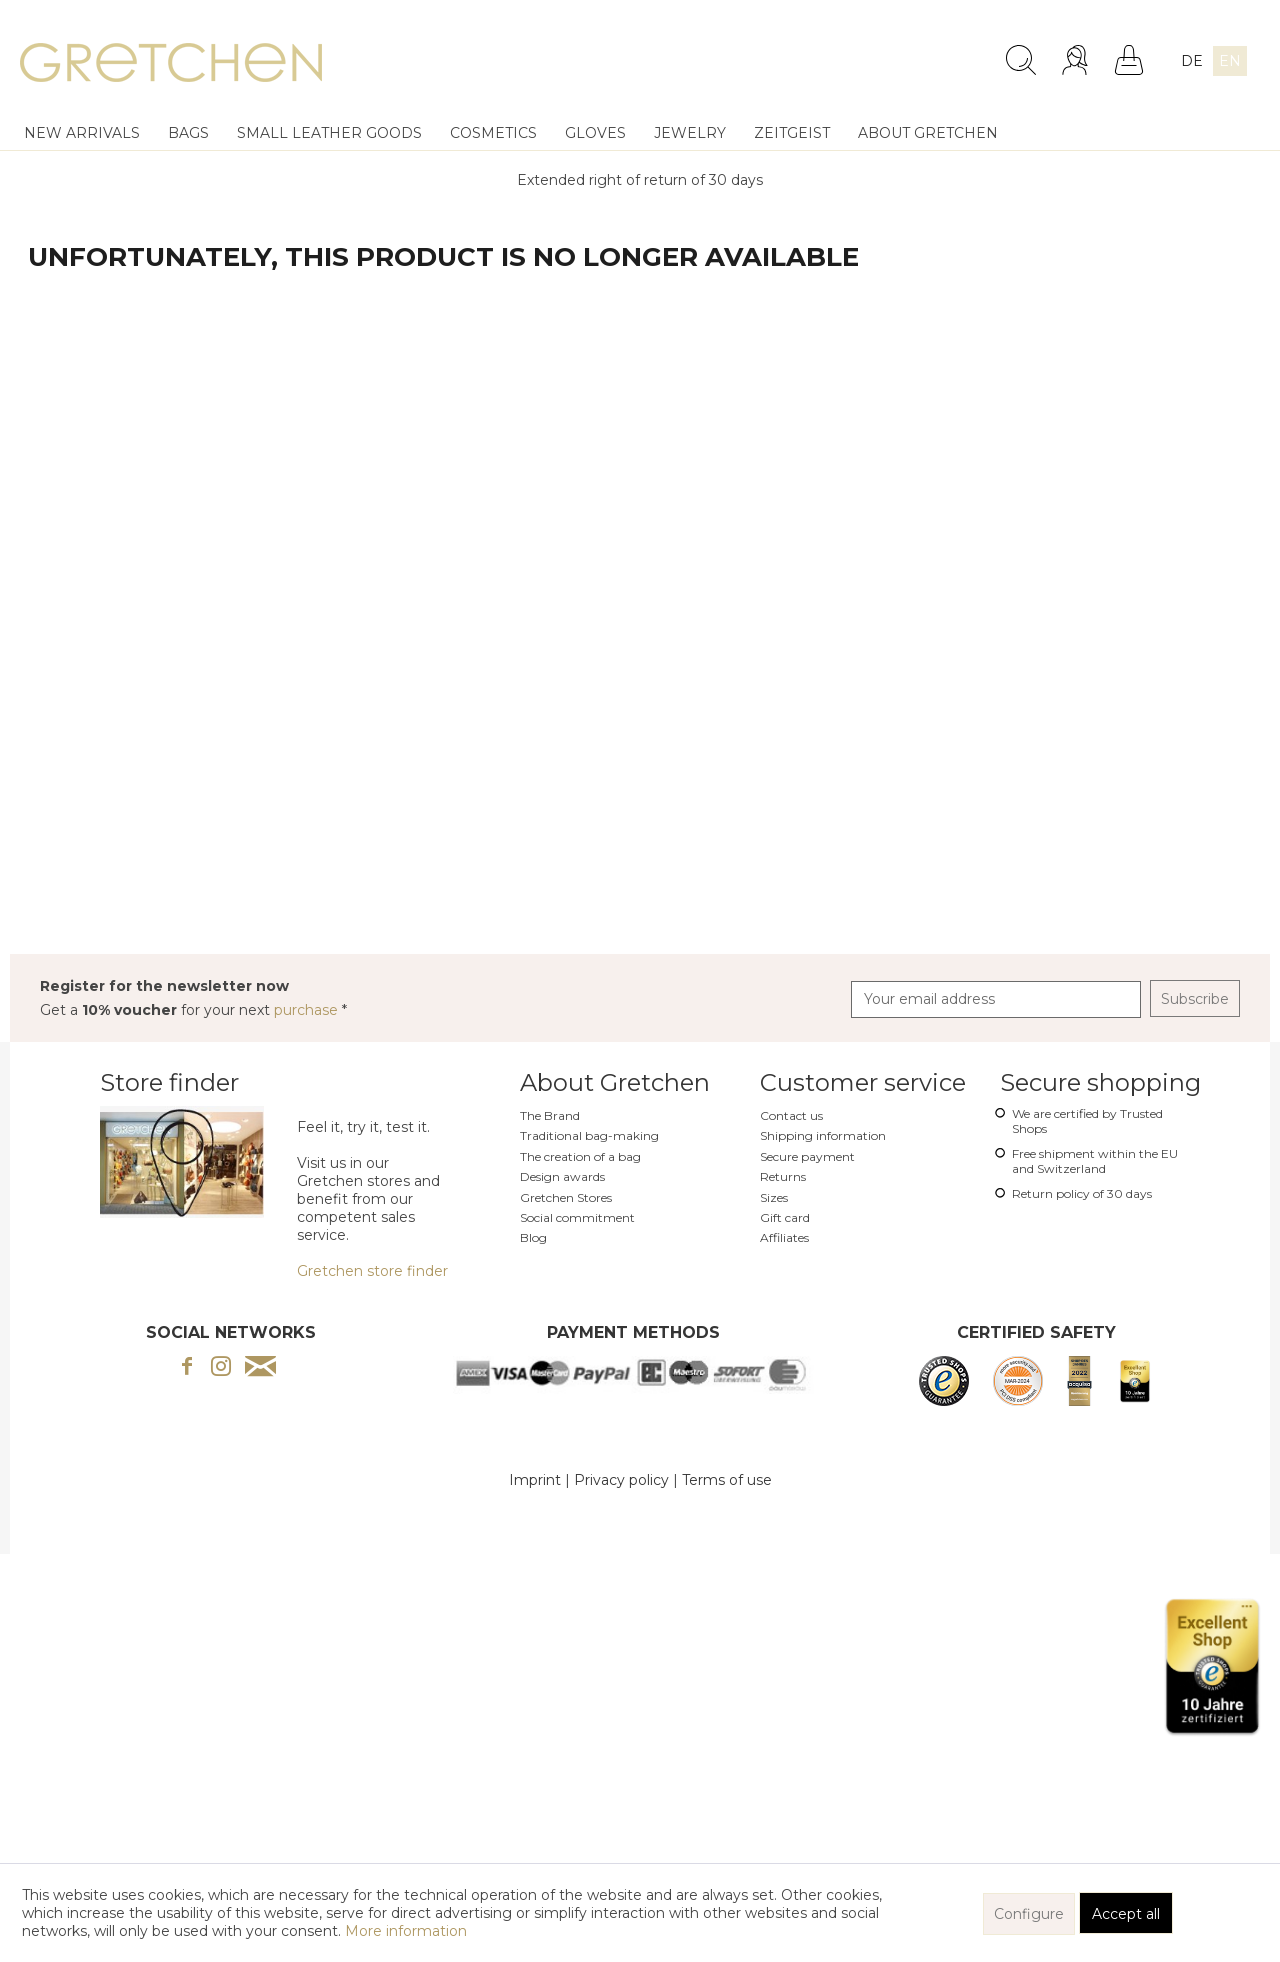  What do you see at coordinates (774, 1197) in the screenshot?
I see `Sizes` at bounding box center [774, 1197].